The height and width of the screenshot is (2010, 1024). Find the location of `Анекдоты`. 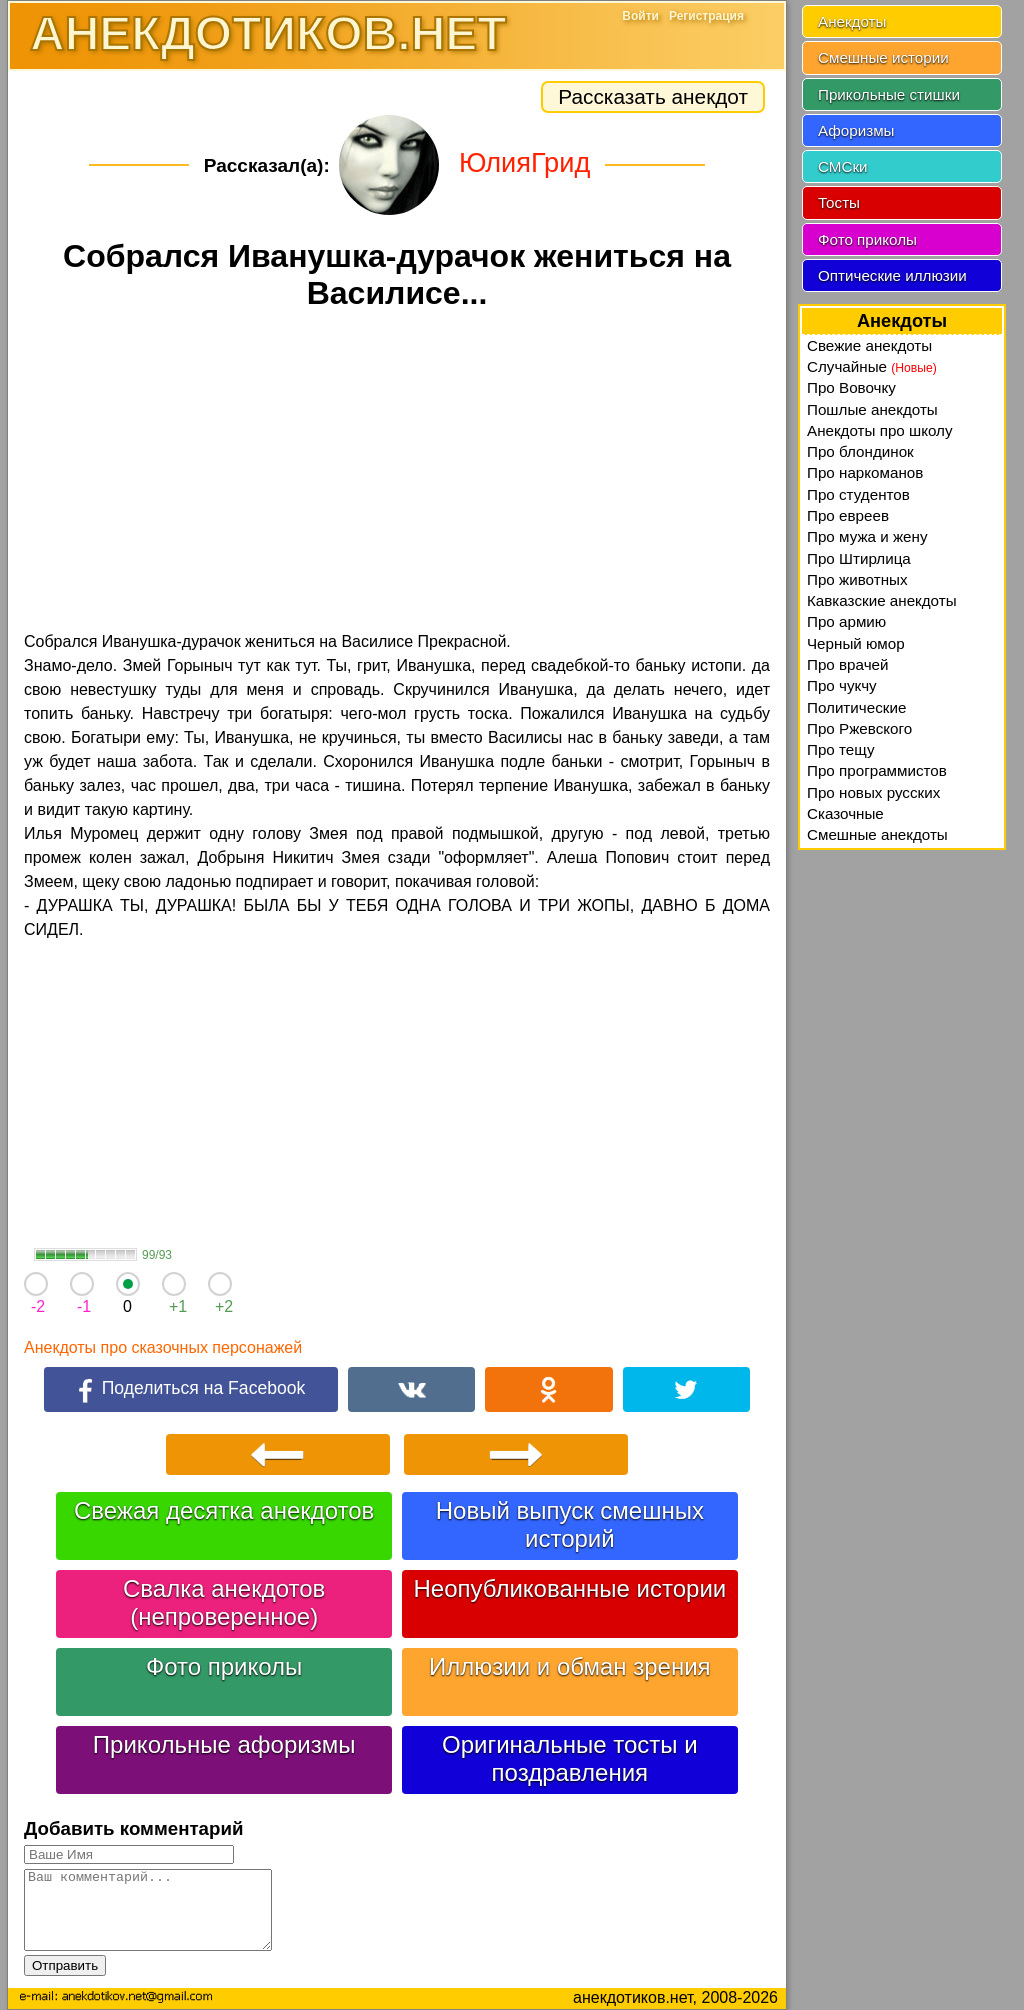

Анекдоты is located at coordinates (852, 21).